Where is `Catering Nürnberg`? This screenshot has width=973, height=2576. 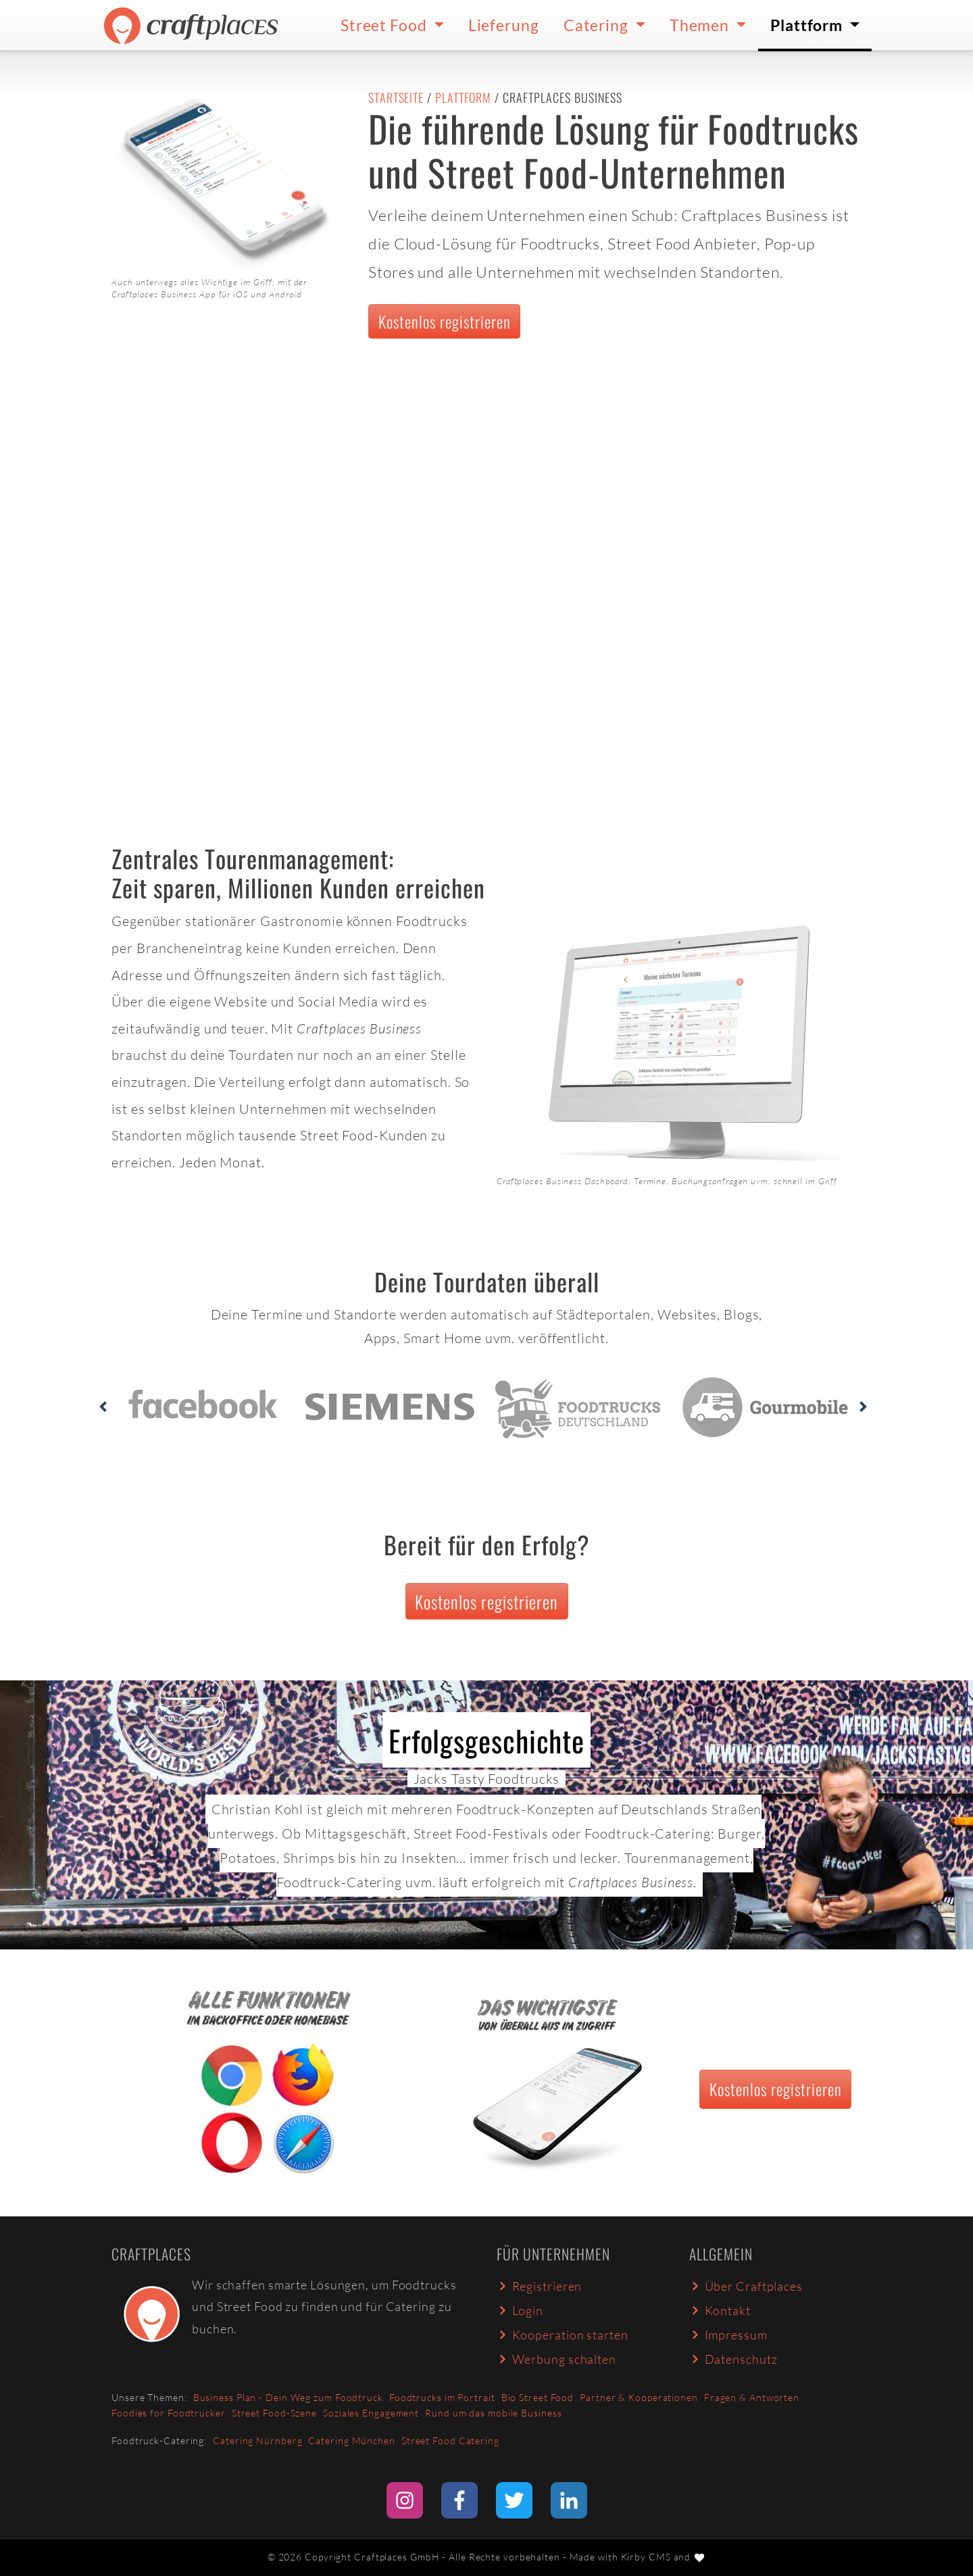 Catering Nürnberg is located at coordinates (257, 2440).